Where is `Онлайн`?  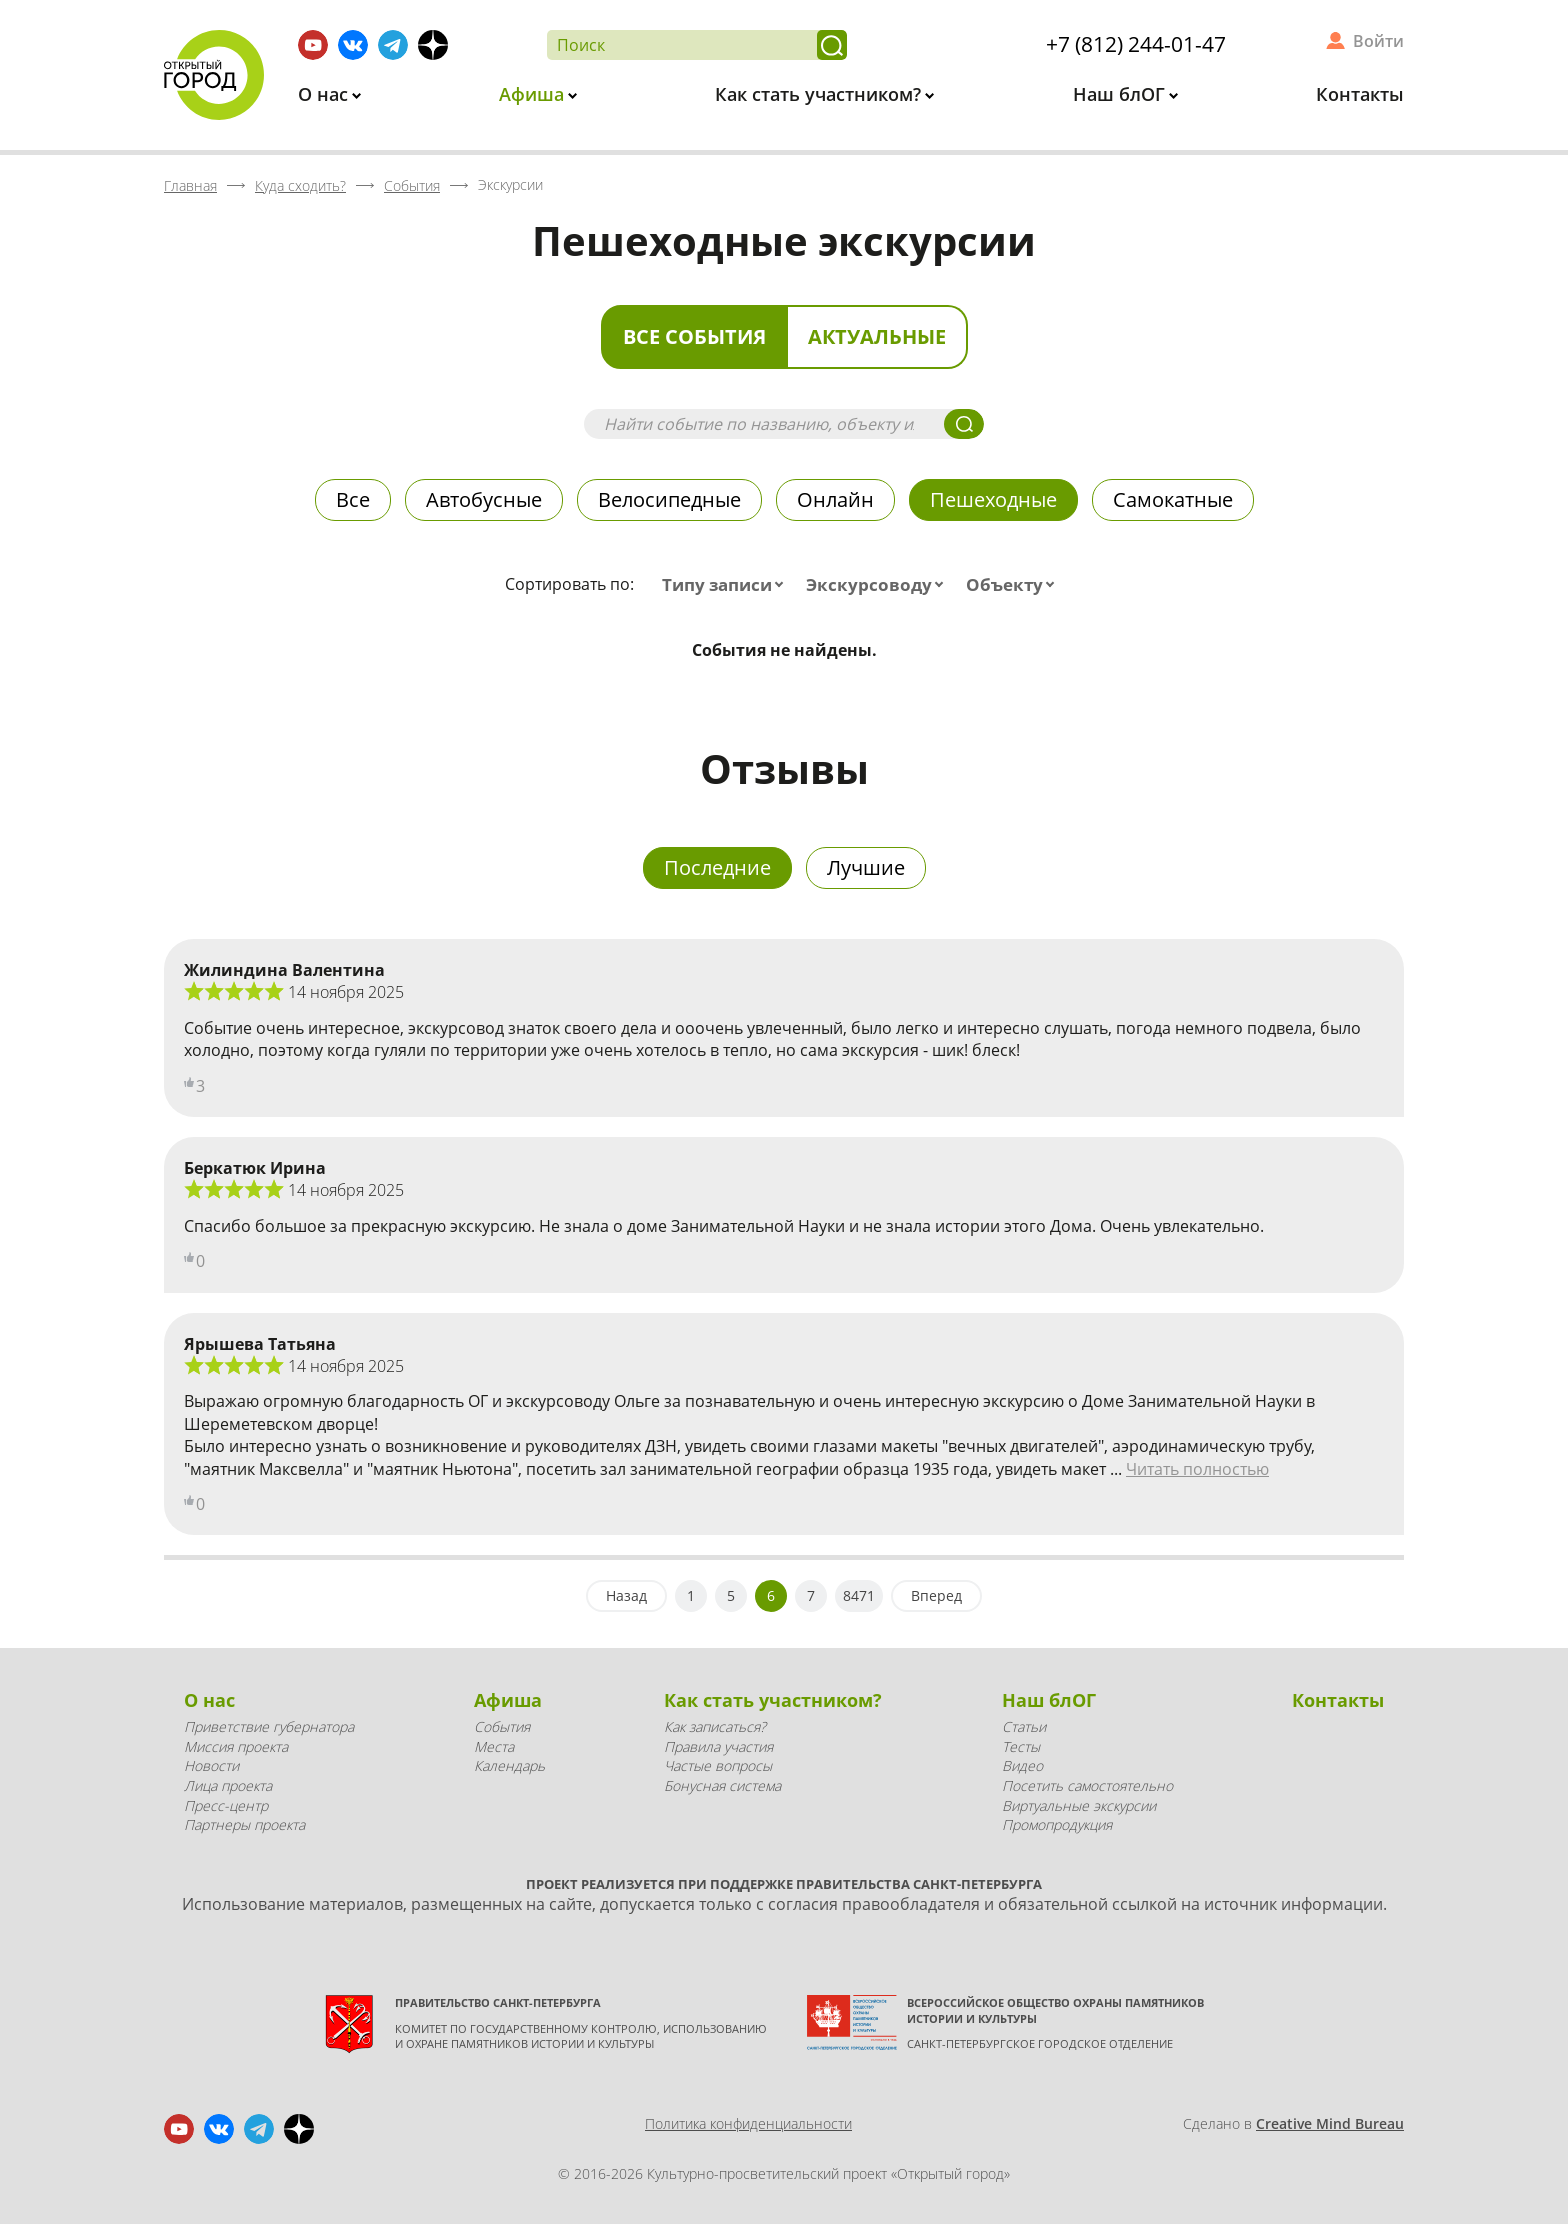 Онлайн is located at coordinates (835, 499).